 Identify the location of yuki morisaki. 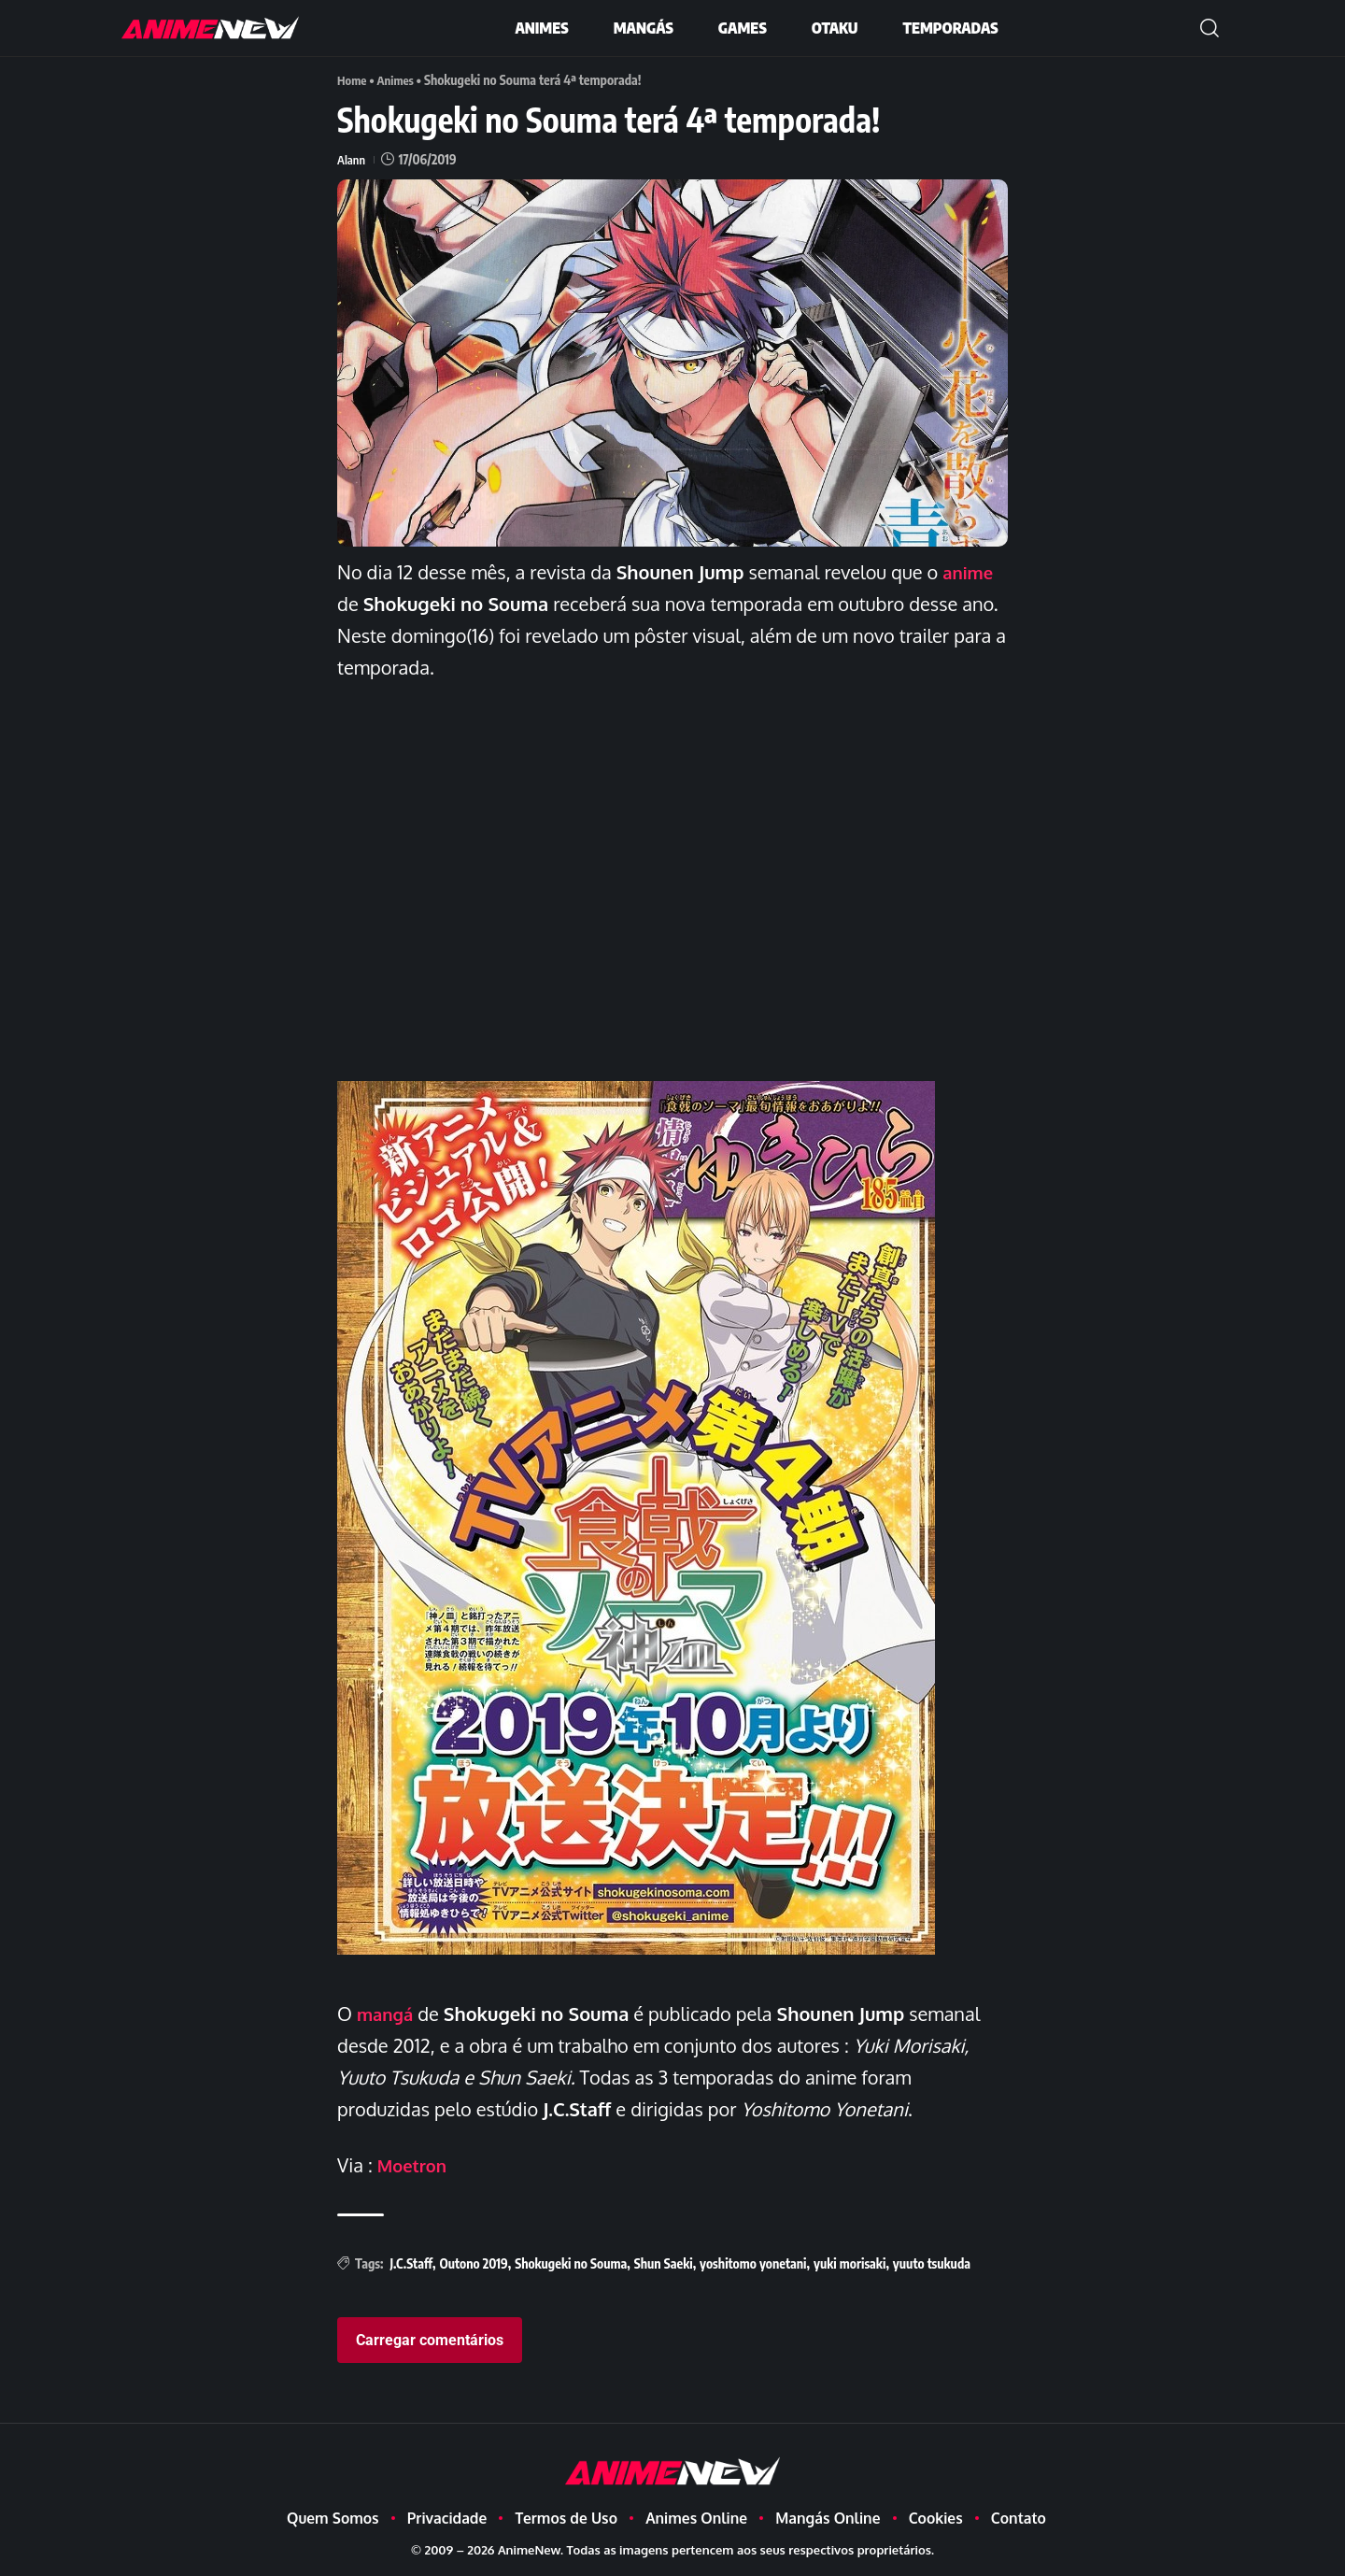
(849, 2262).